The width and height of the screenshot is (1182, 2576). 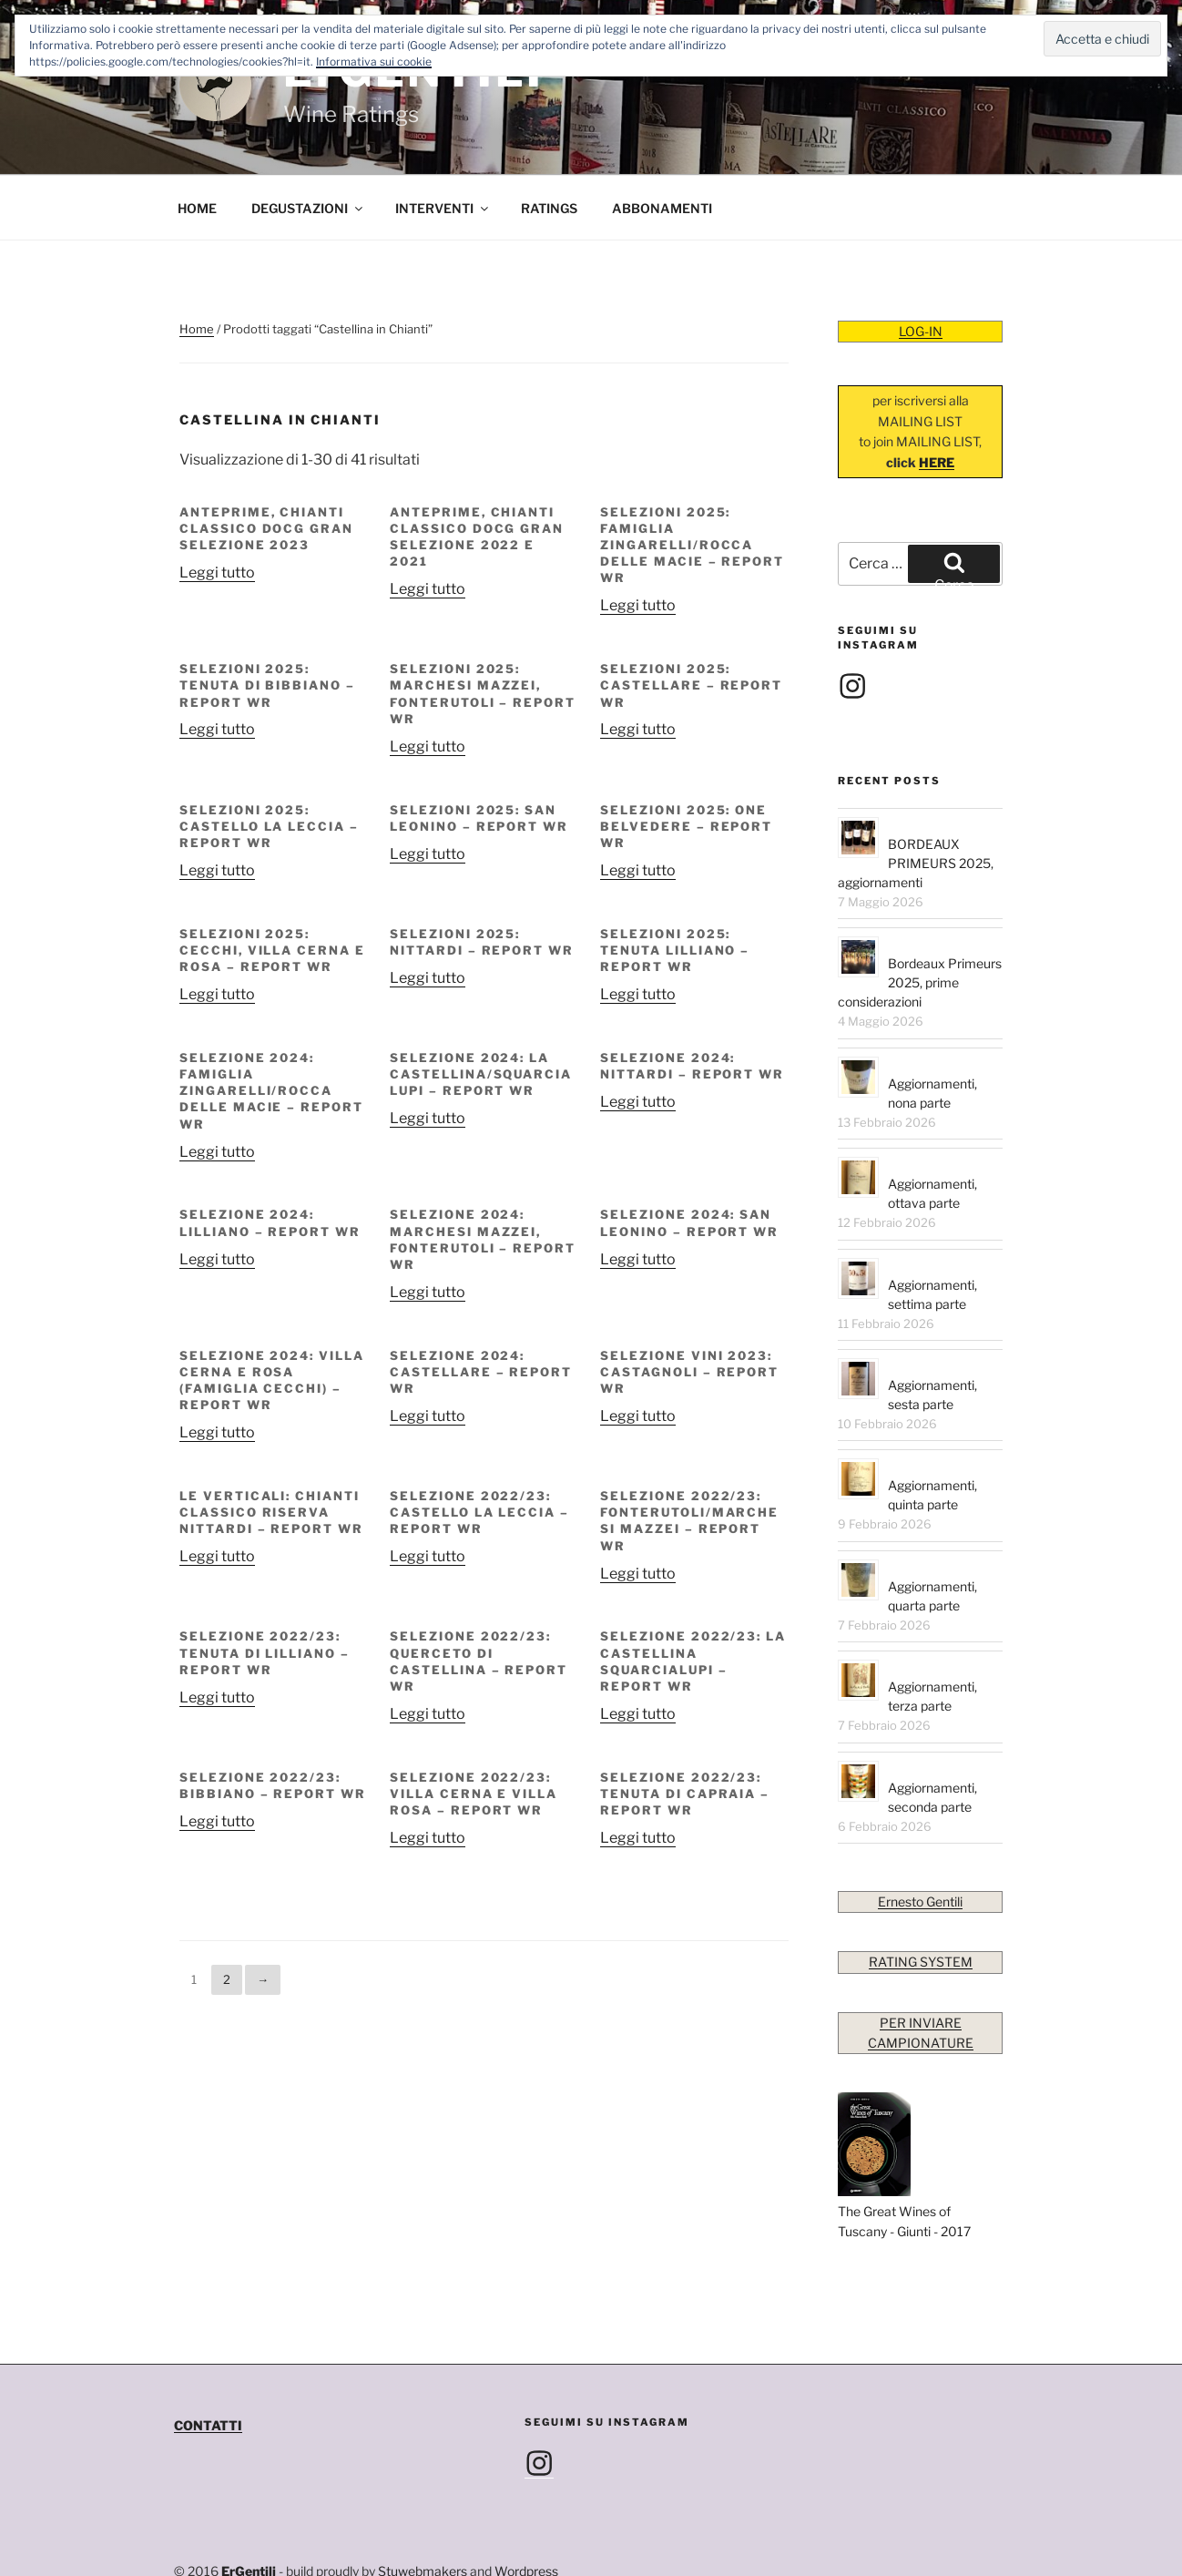 I want to click on Leggi tutto [Leggi di più su "SELEZIONE 2022/23: VILLA CERNA e VILLA ROSA – REPORT WR"], so click(x=427, y=1772).